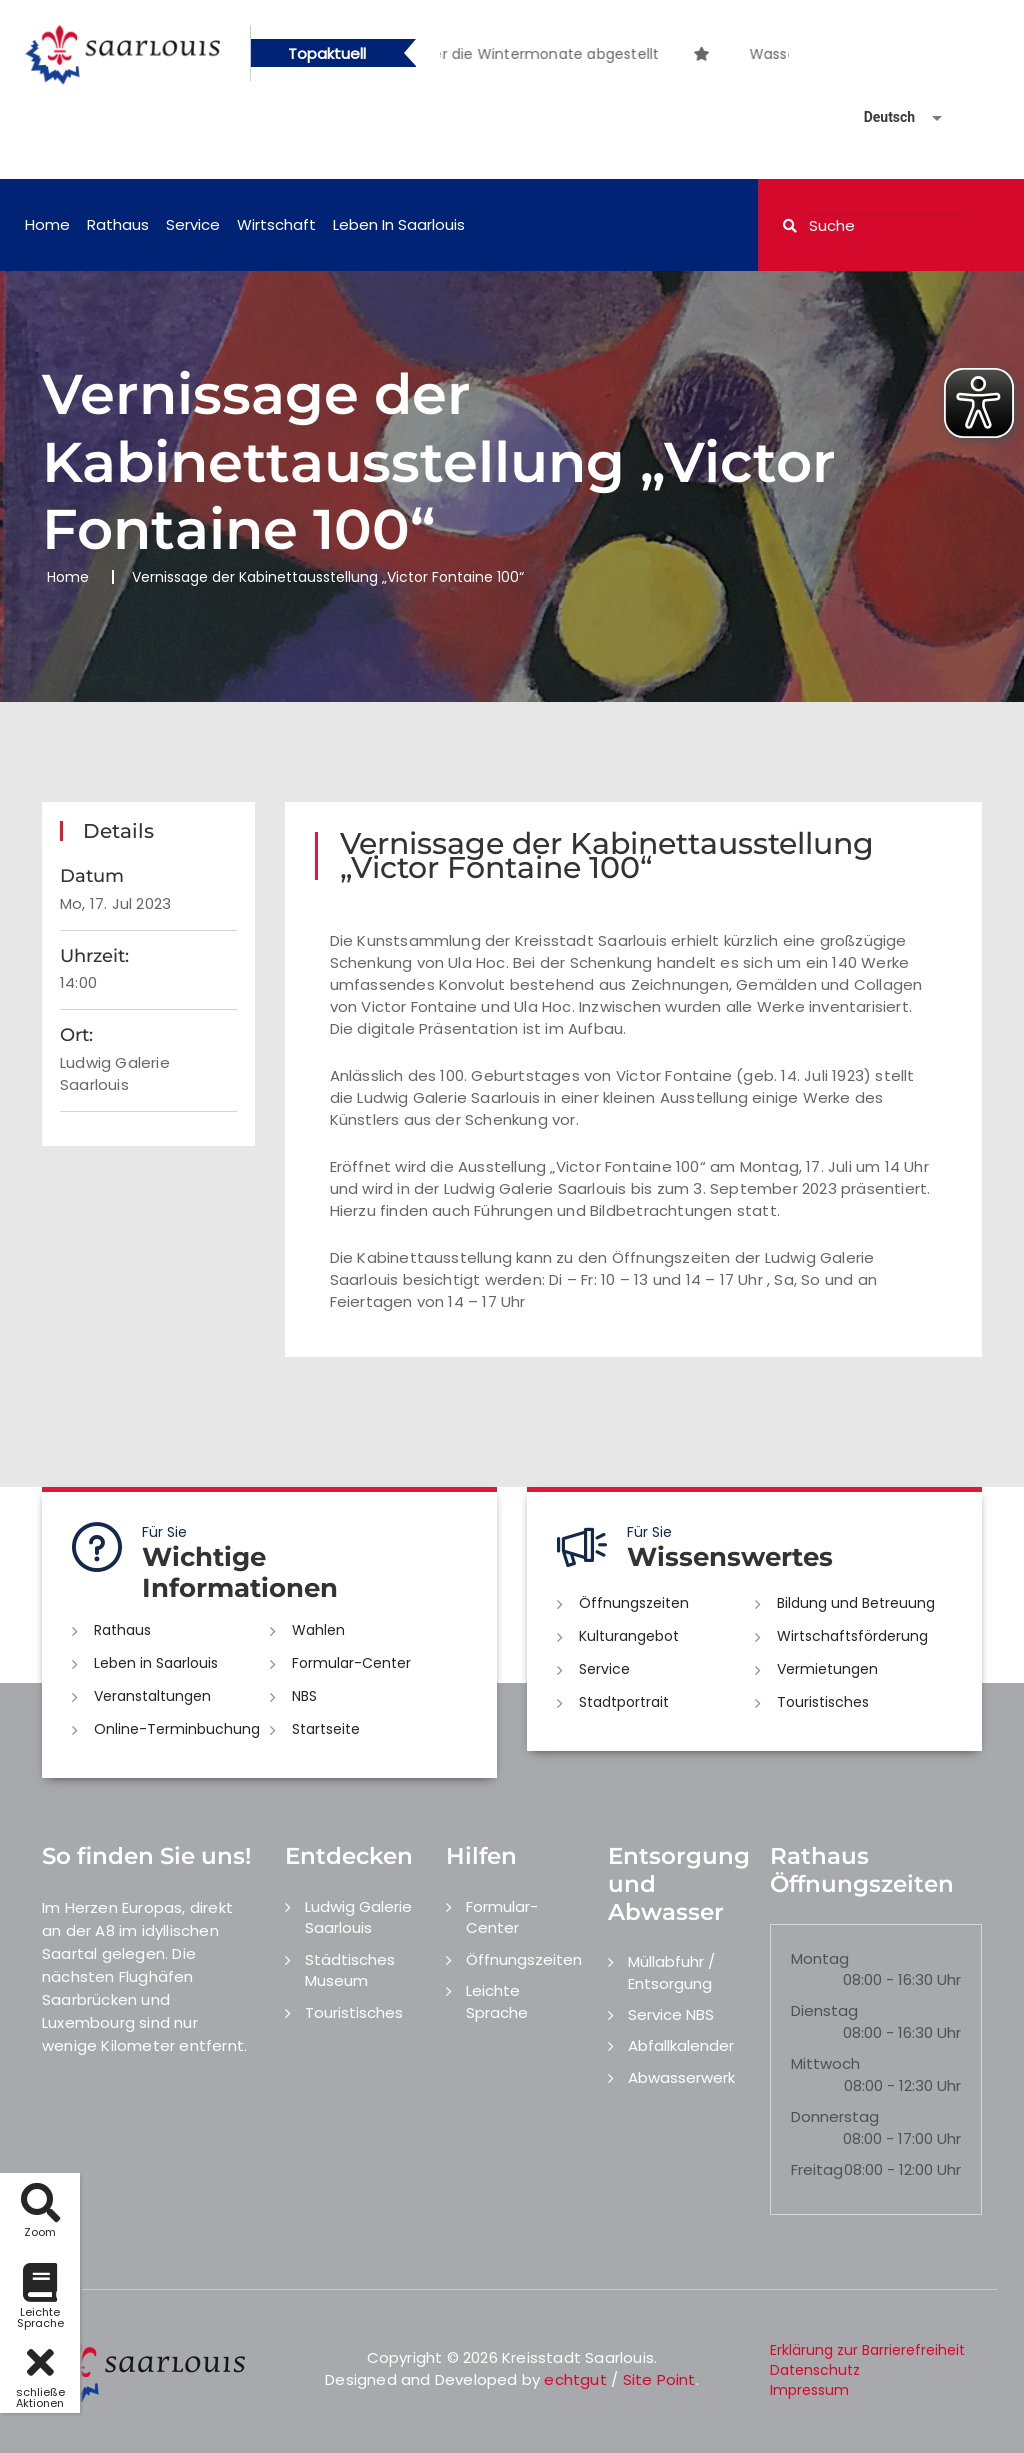 This screenshot has height=2453, width=1024. Describe the element at coordinates (823, 1702) in the screenshot. I see `Touristisches` at that location.